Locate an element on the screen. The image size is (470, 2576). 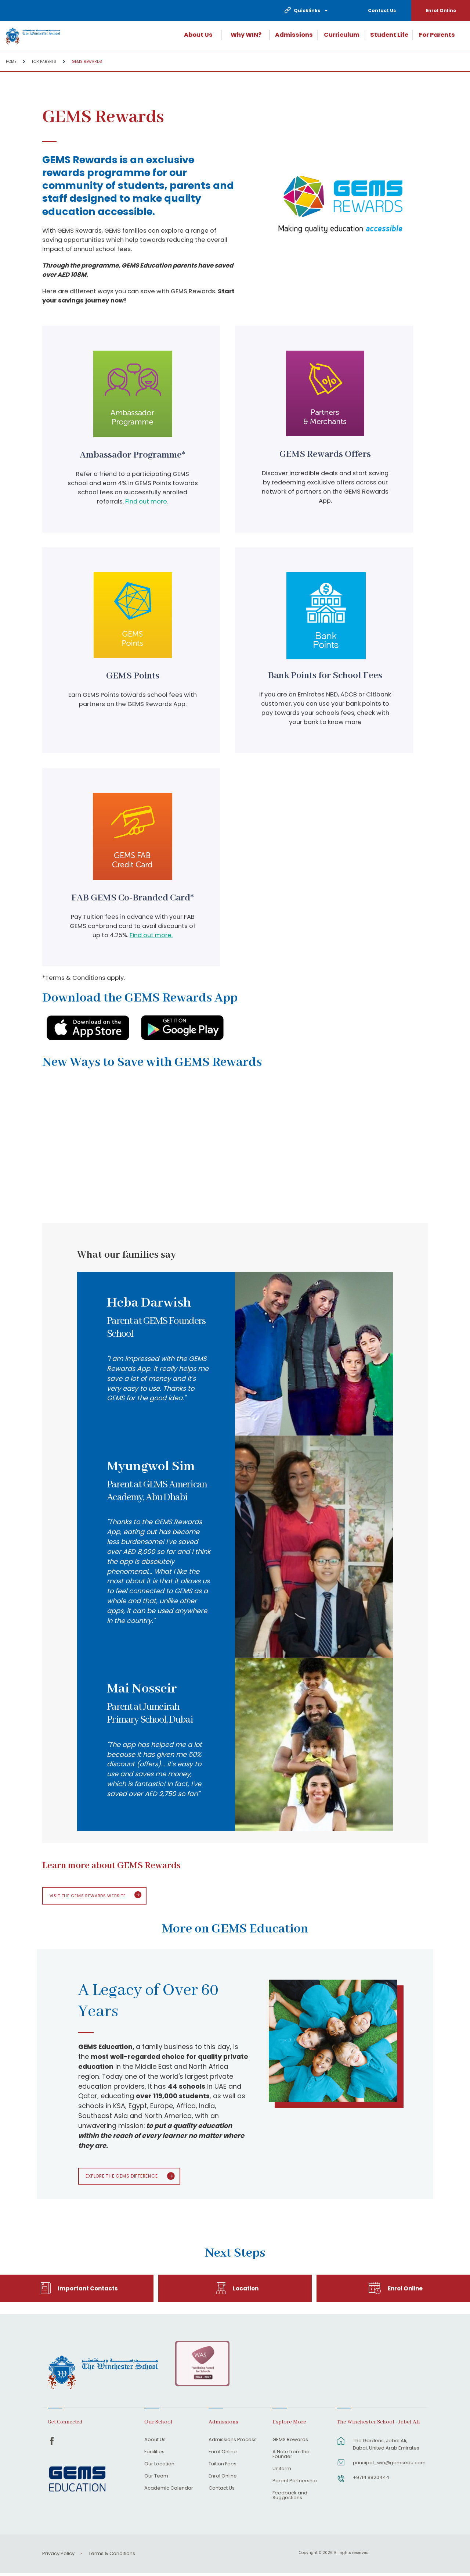
Location is located at coordinates (245, 2291).